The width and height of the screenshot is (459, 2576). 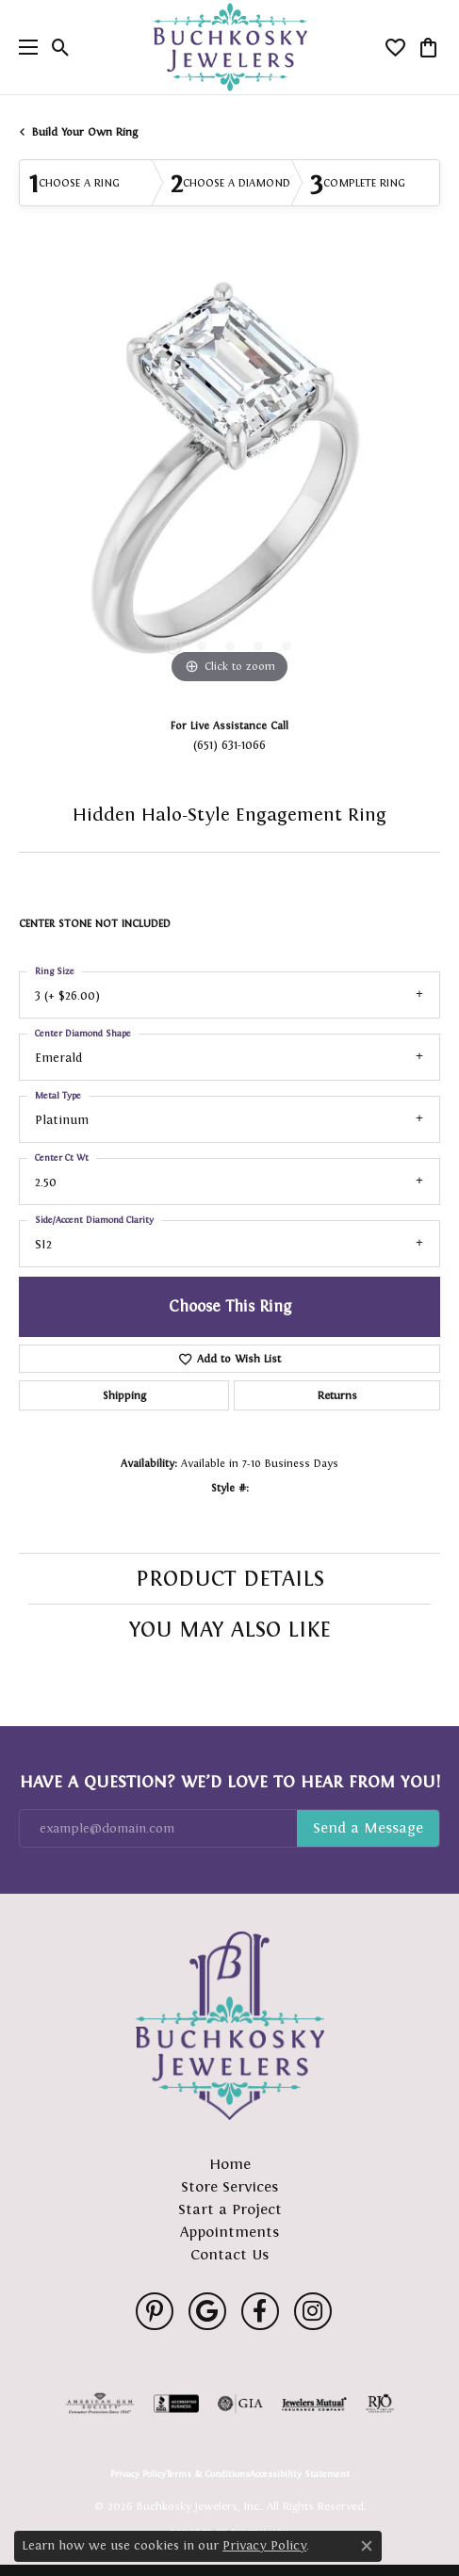 What do you see at coordinates (313, 2311) in the screenshot?
I see `[Follow us on instagram (opens in new tab)]` at bounding box center [313, 2311].